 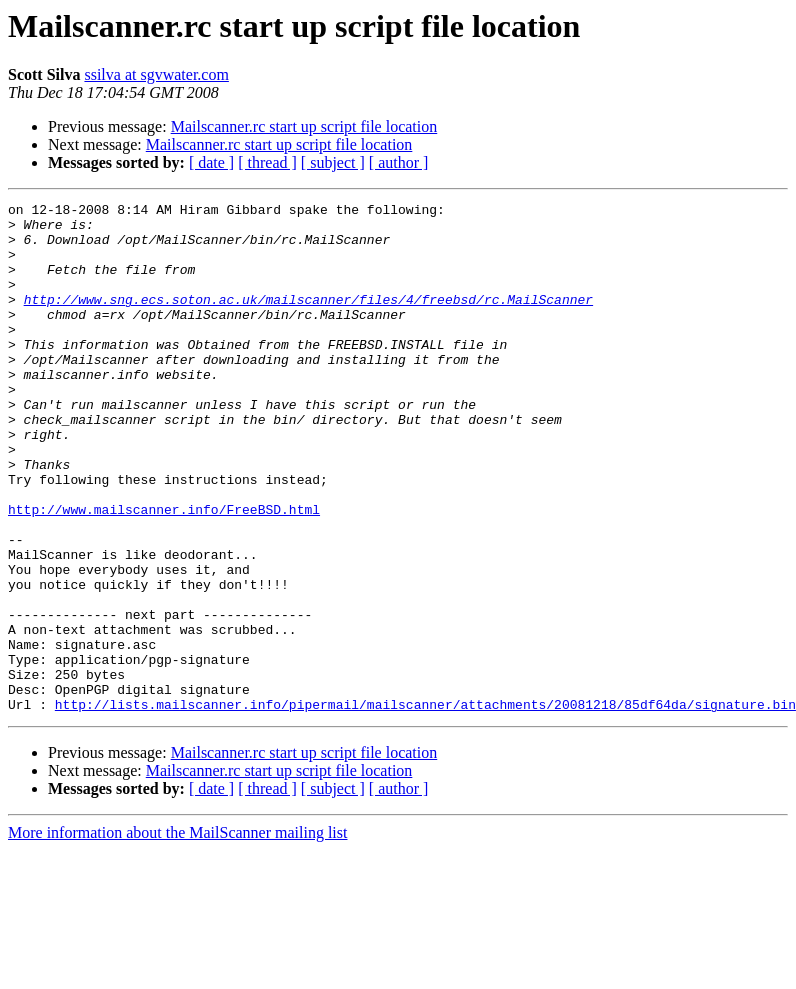 I want to click on http://www.sng.ecs.soton.ac.uk/mailscanner/files/4/freebsd/rc.MailScanner, so click(x=308, y=320).